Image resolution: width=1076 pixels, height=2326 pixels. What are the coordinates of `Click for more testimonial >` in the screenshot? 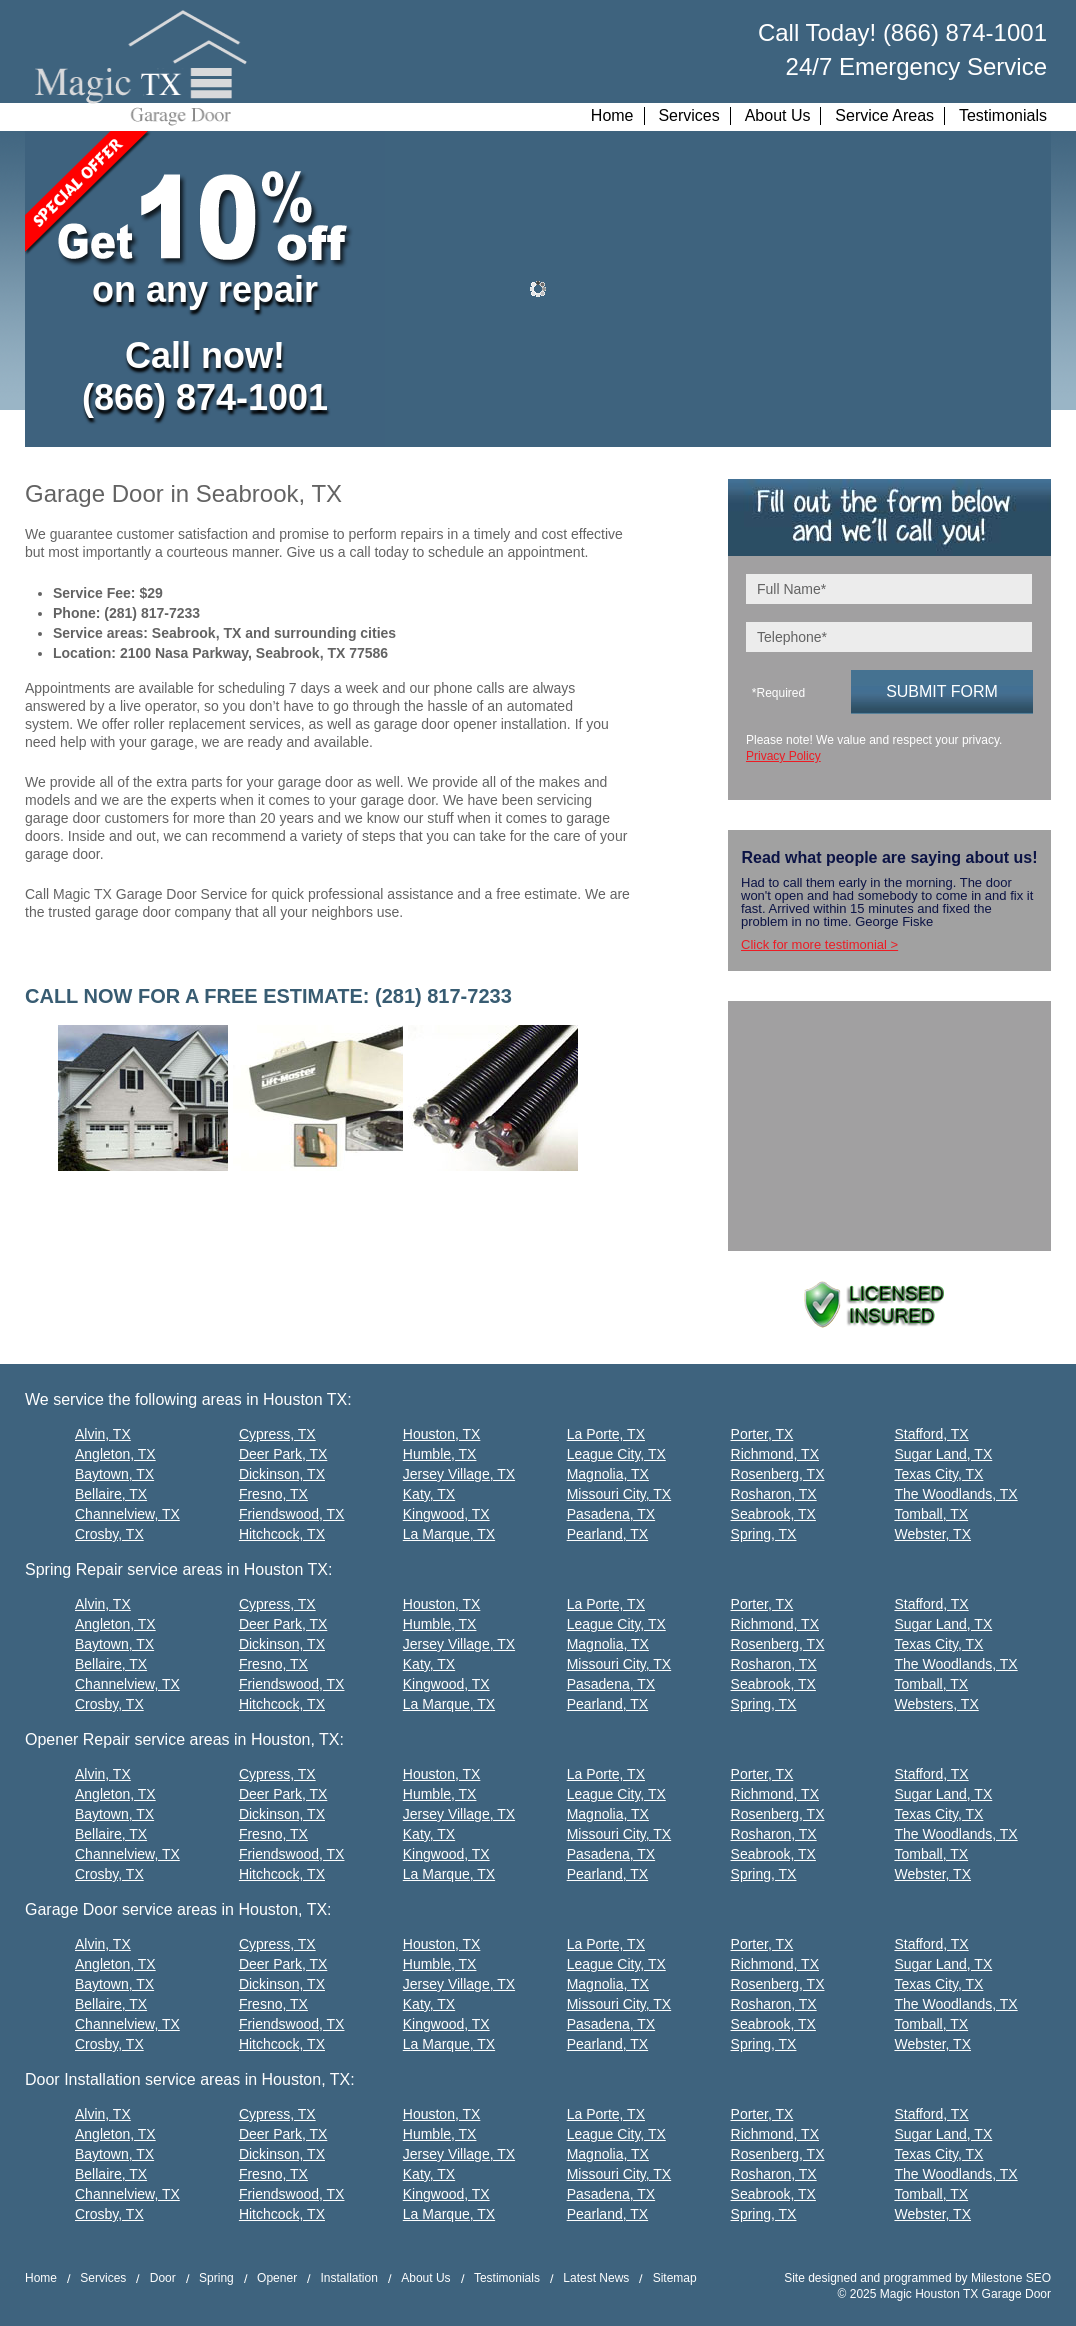 It's located at (819, 944).